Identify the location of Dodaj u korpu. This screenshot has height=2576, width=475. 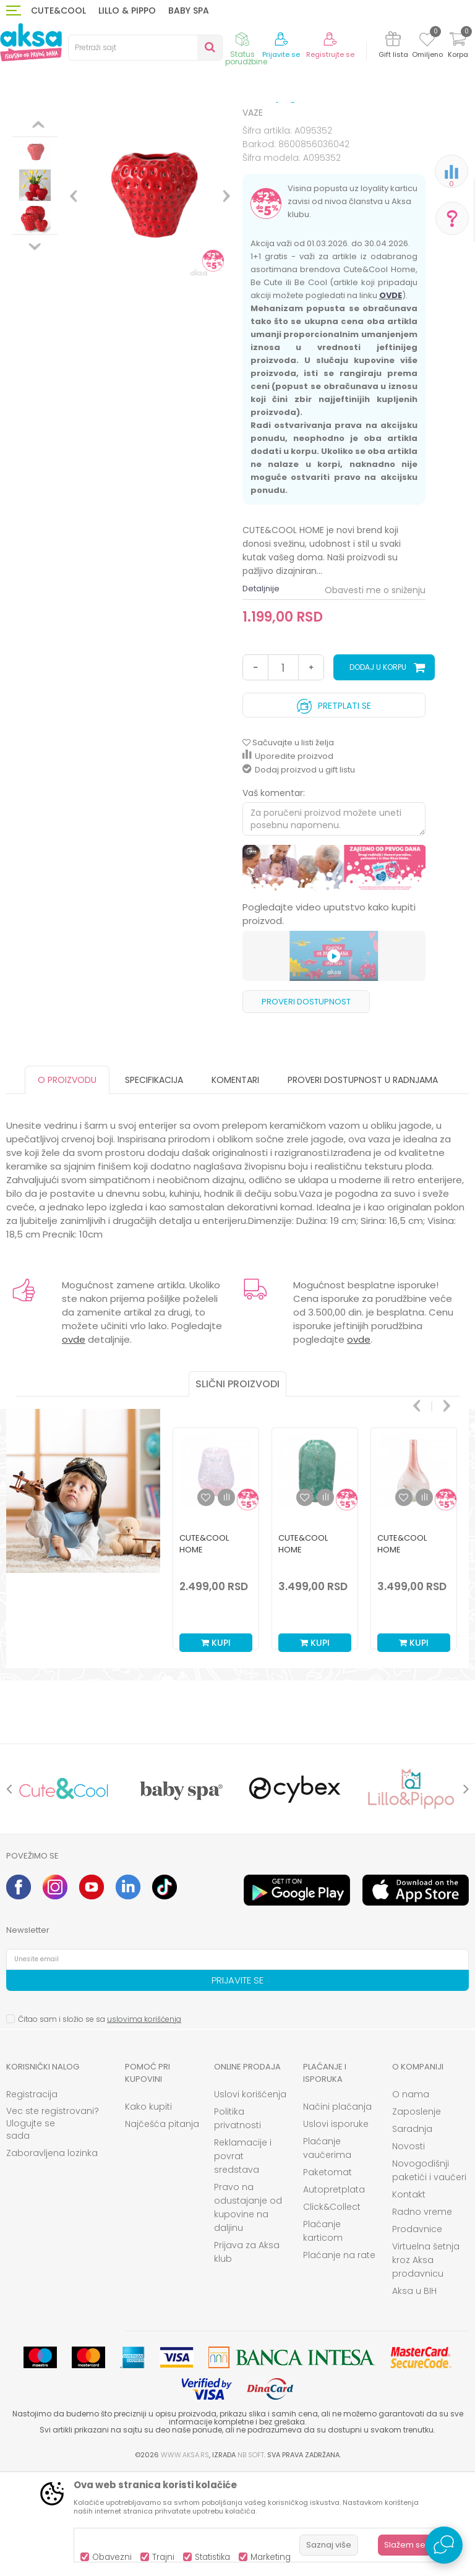
(377, 769).